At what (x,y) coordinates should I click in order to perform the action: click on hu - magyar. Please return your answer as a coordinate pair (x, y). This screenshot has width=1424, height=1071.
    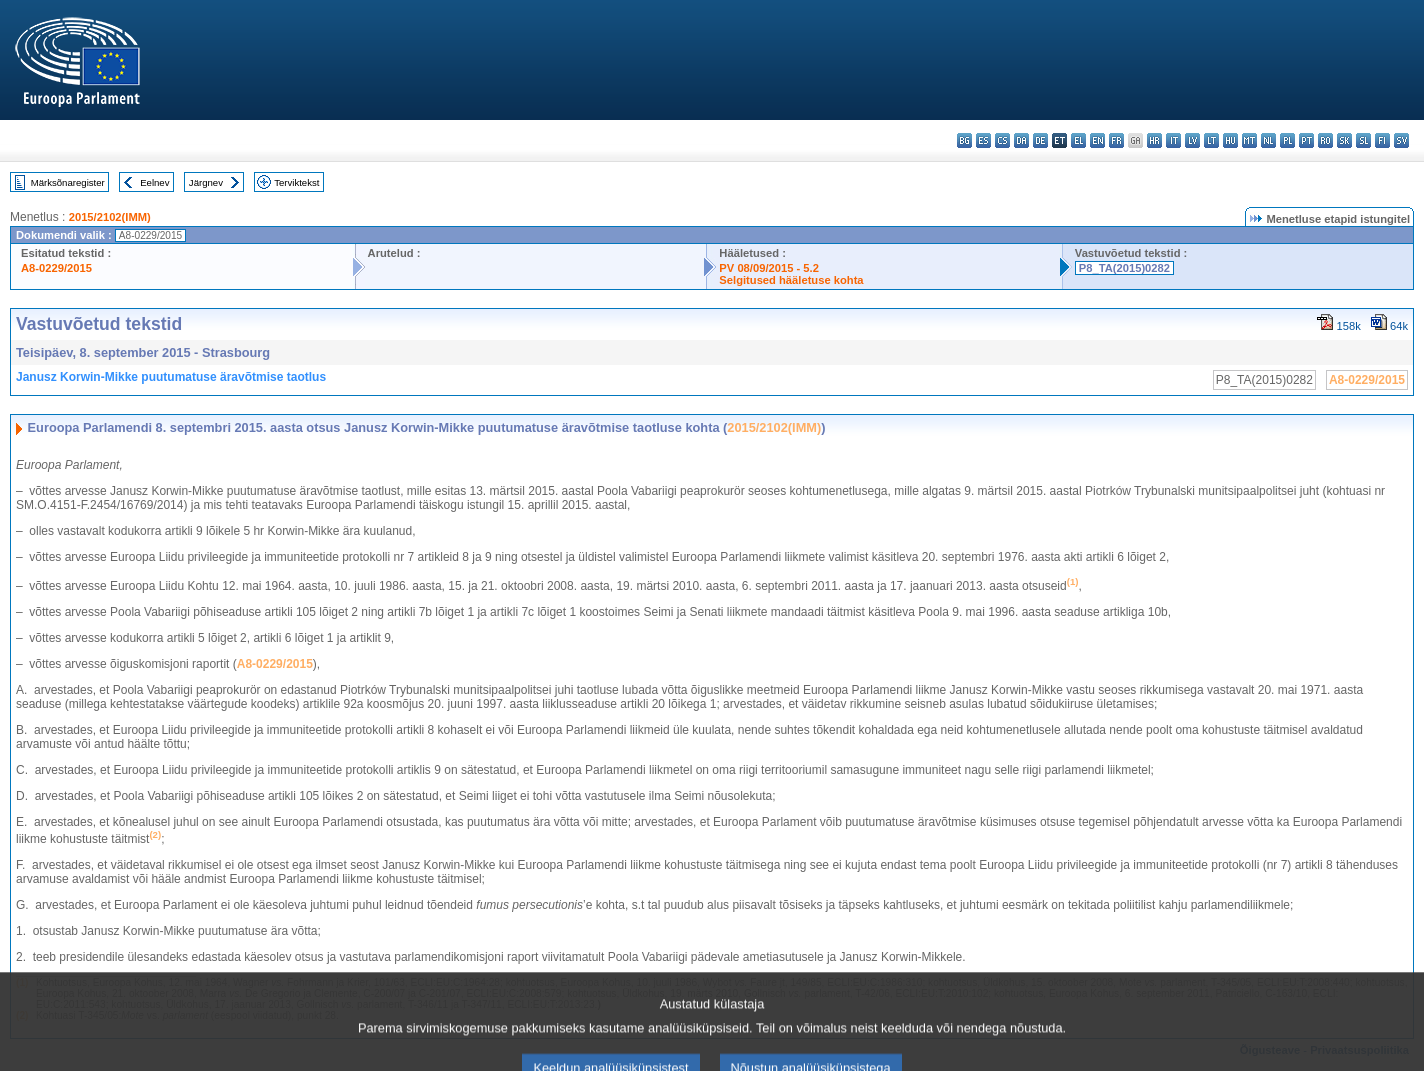
    Looking at the image, I should click on (1230, 140).